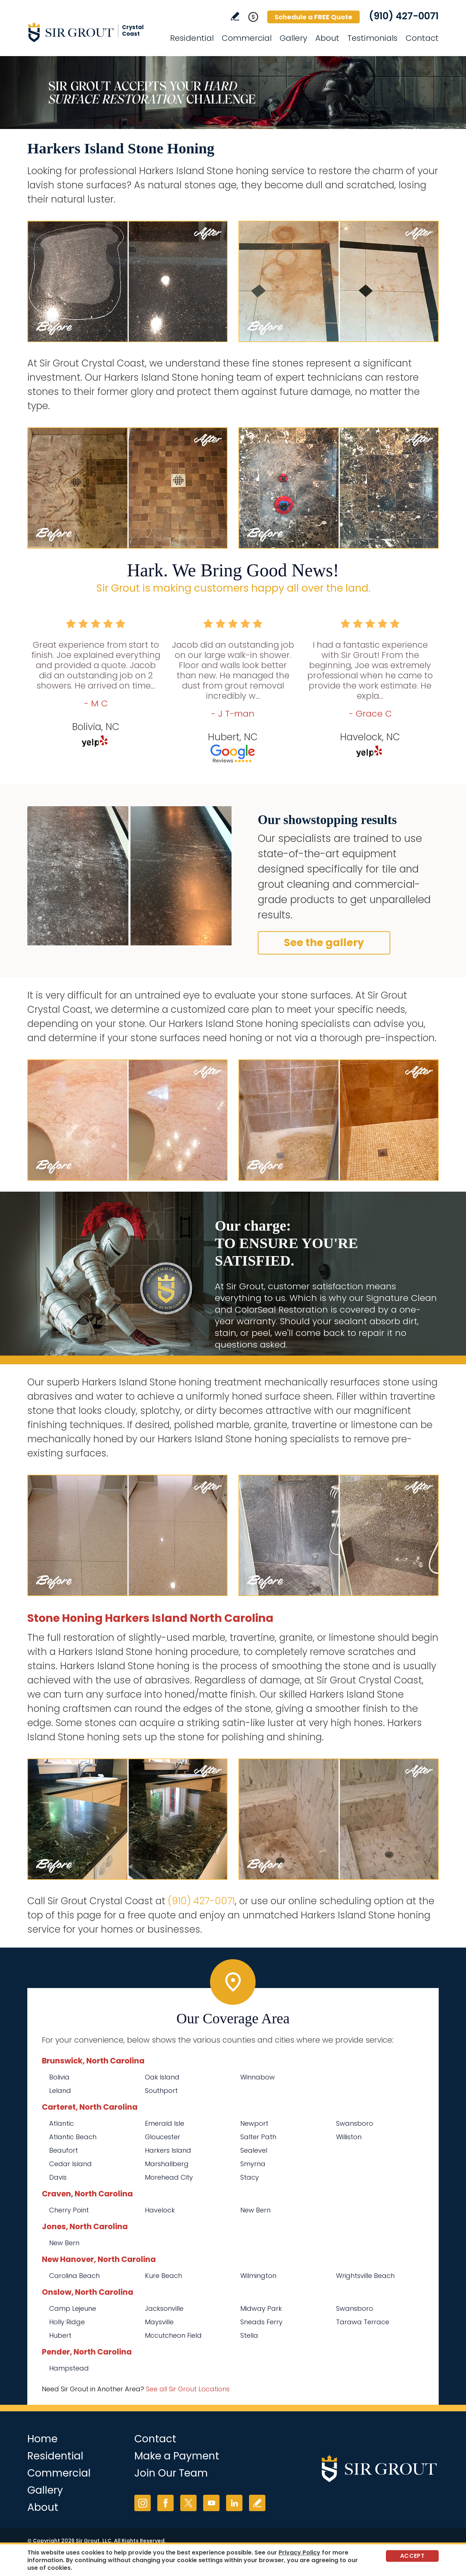 The width and height of the screenshot is (466, 2576). I want to click on Instagram [Instagram (opens in a new tab)], so click(142, 2503).